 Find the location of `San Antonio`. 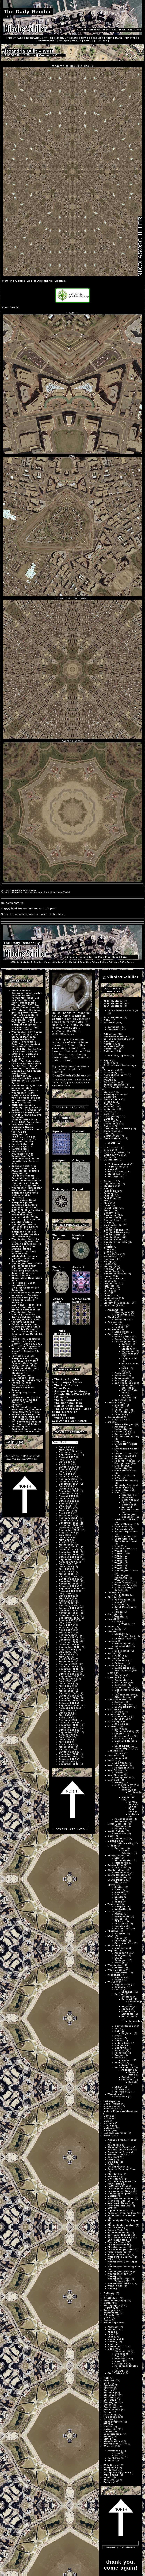

San Antonio is located at coordinates (122, 1928).